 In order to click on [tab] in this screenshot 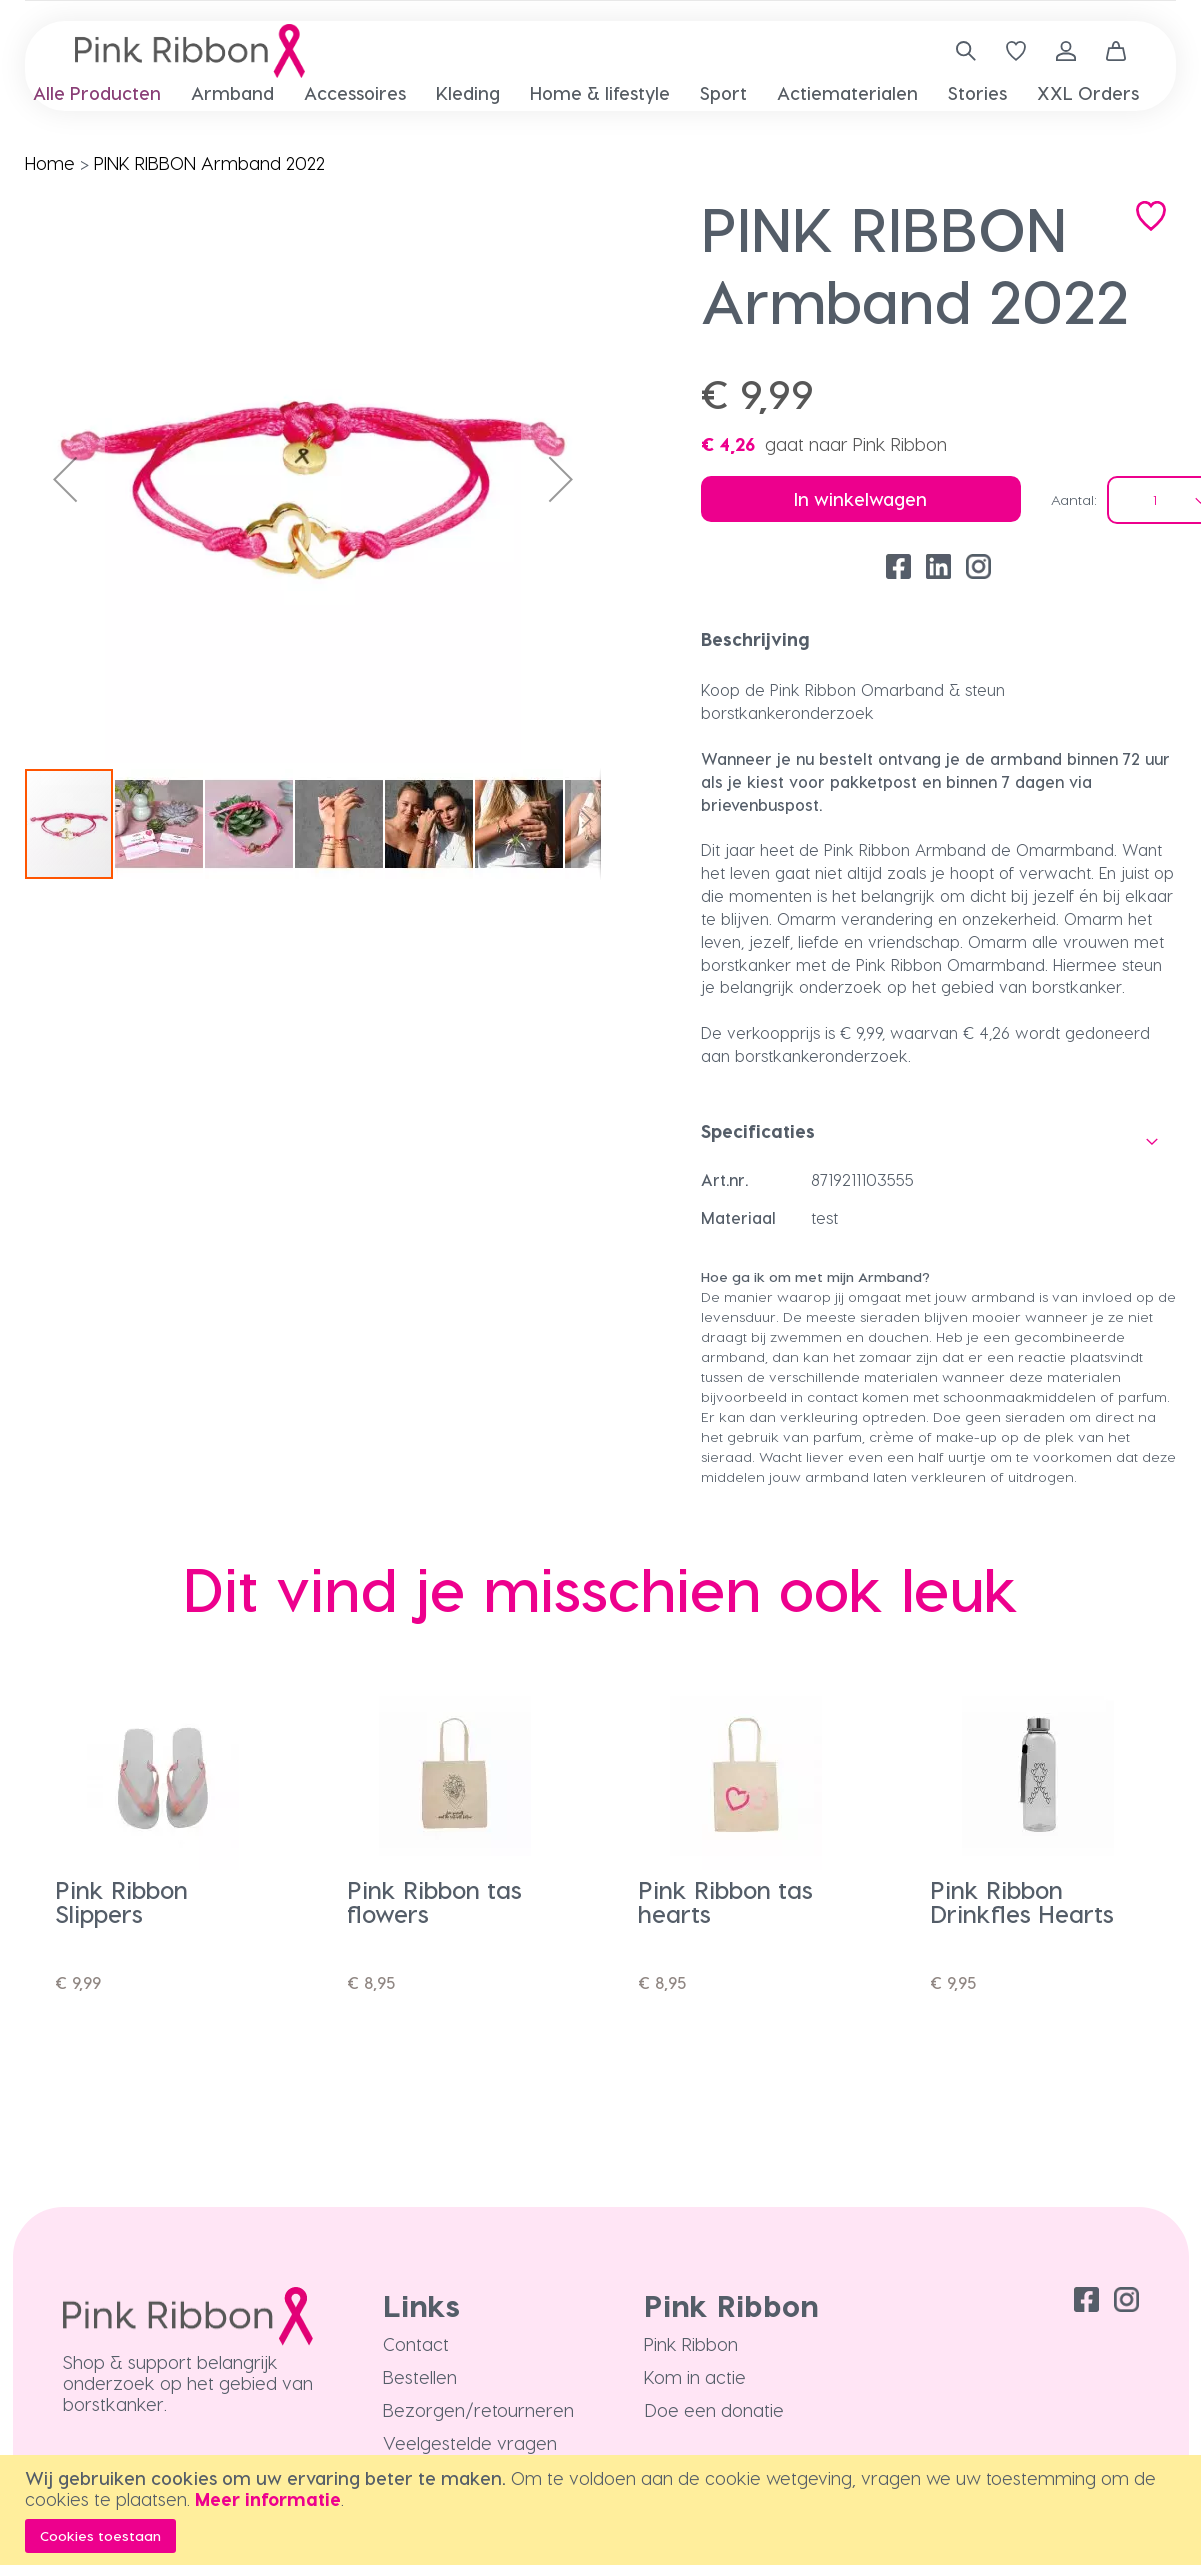, I will do `click(939, 639)`.